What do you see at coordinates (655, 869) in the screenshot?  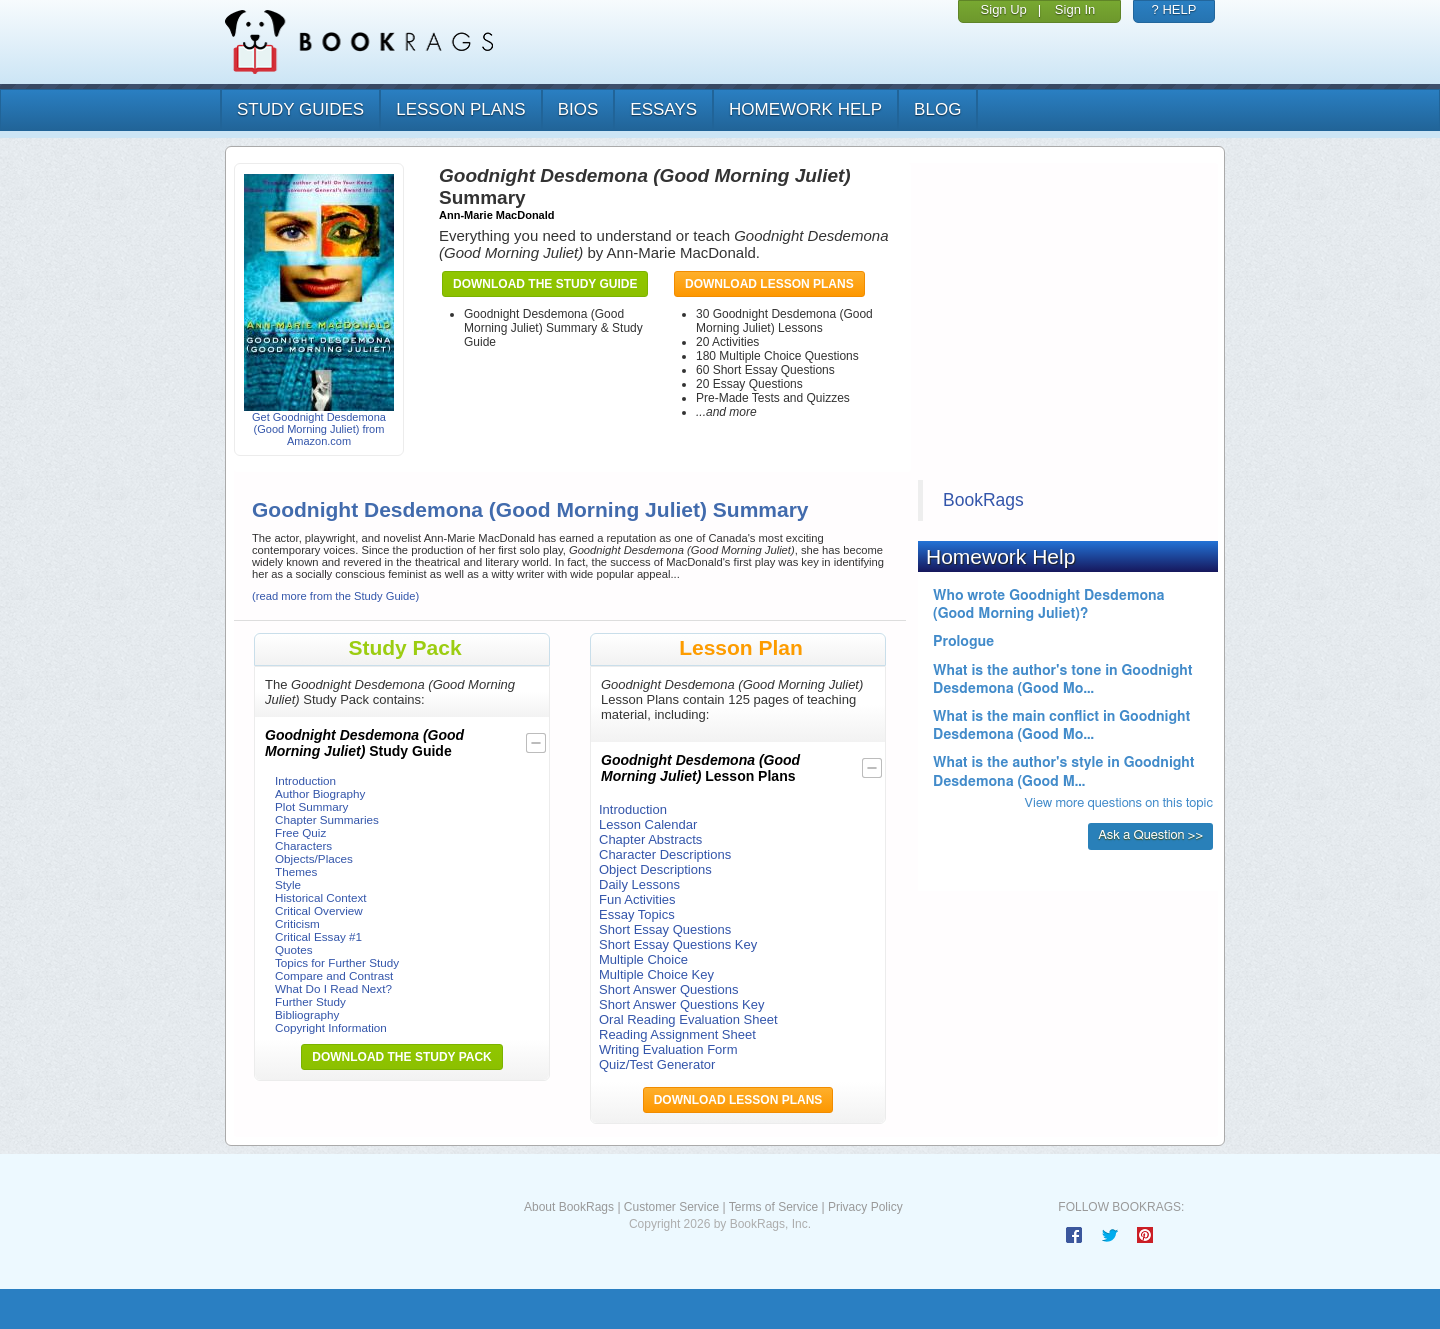 I see `Object Descriptions` at bounding box center [655, 869].